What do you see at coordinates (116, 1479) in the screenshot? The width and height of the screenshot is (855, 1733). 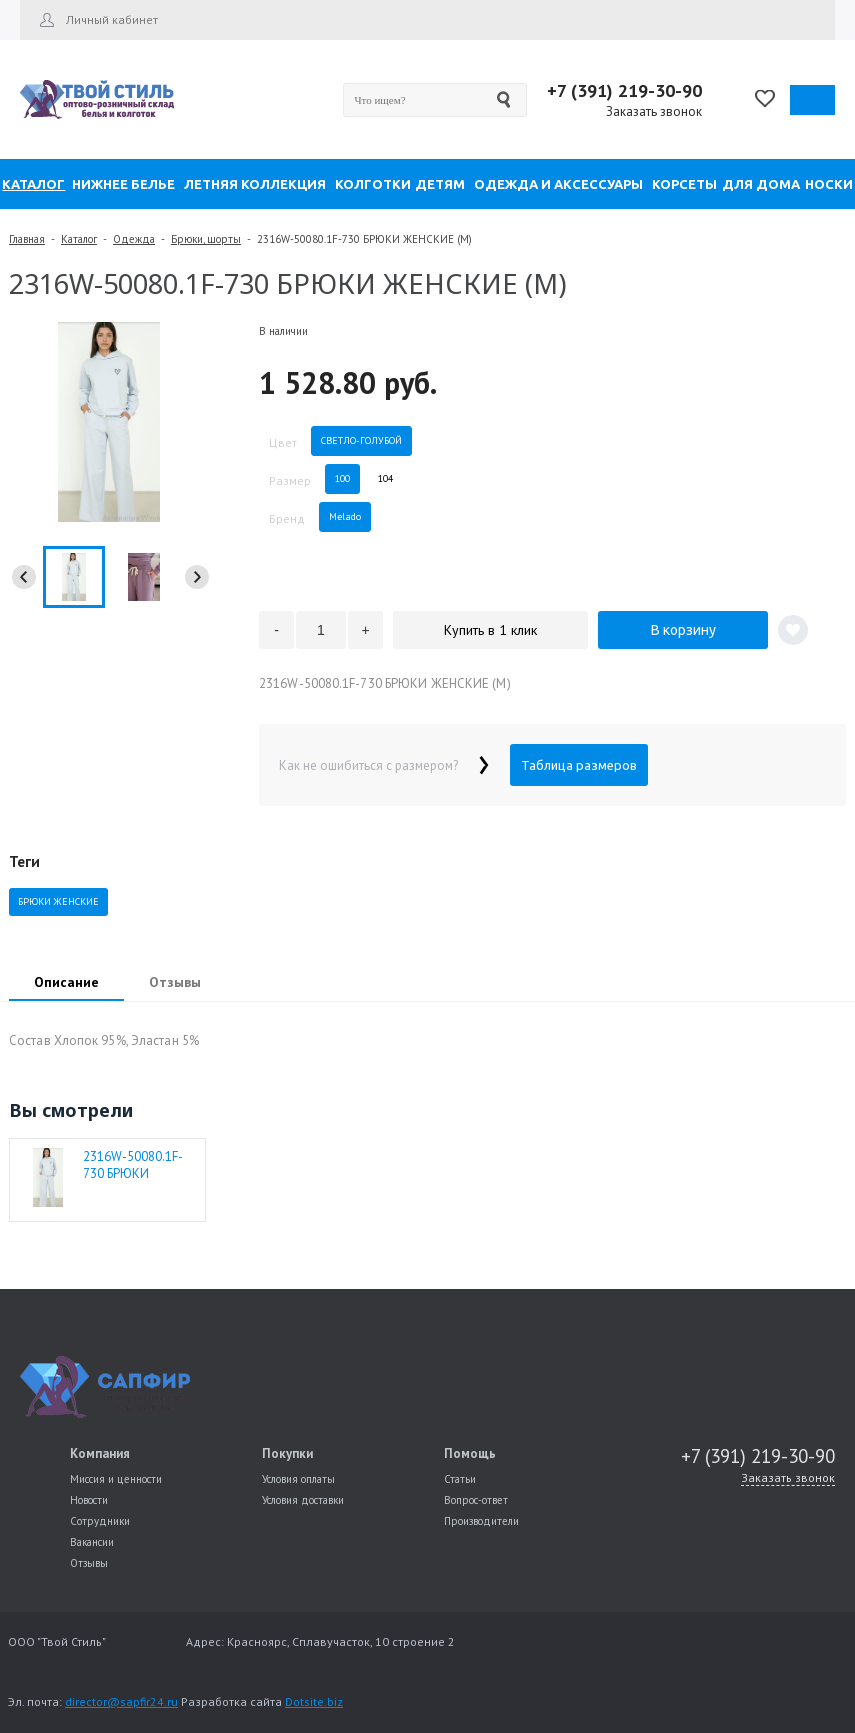 I see `Миссия и ценности` at bounding box center [116, 1479].